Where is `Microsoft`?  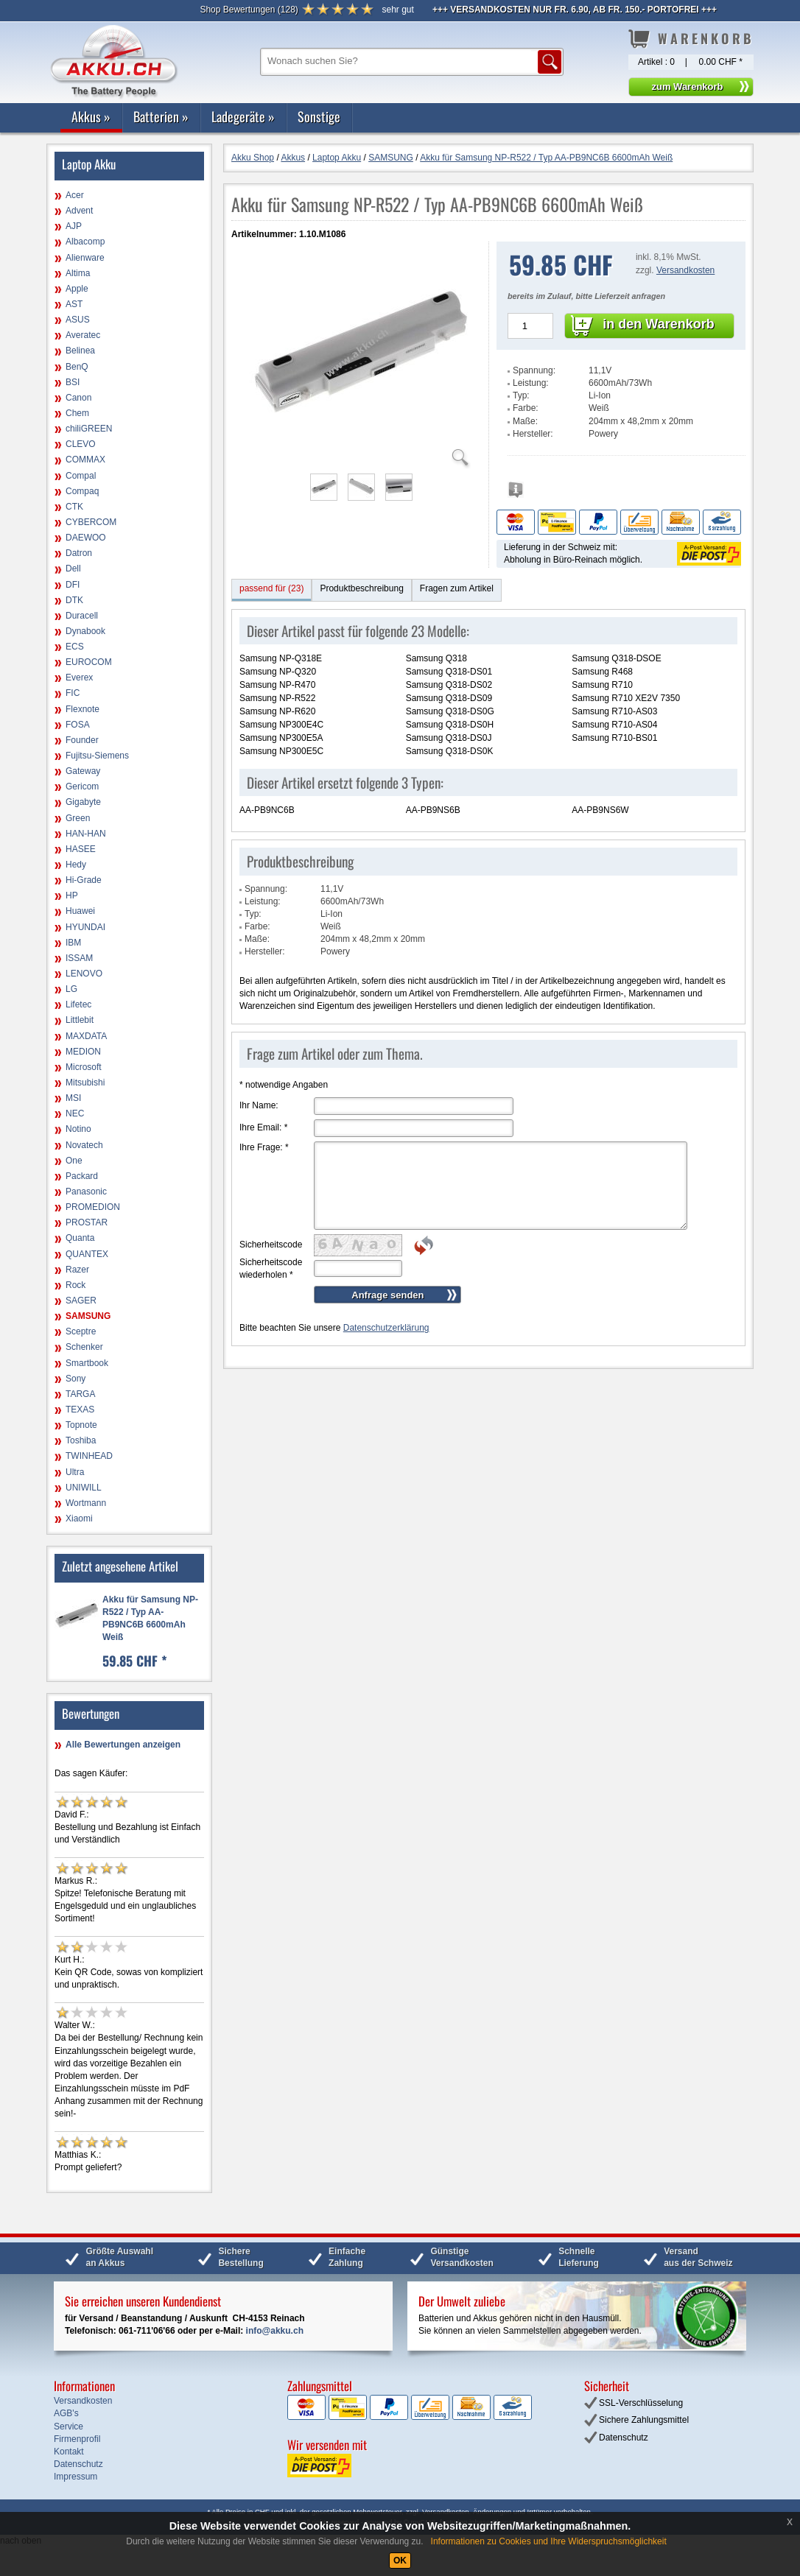 Microsoft is located at coordinates (84, 1067).